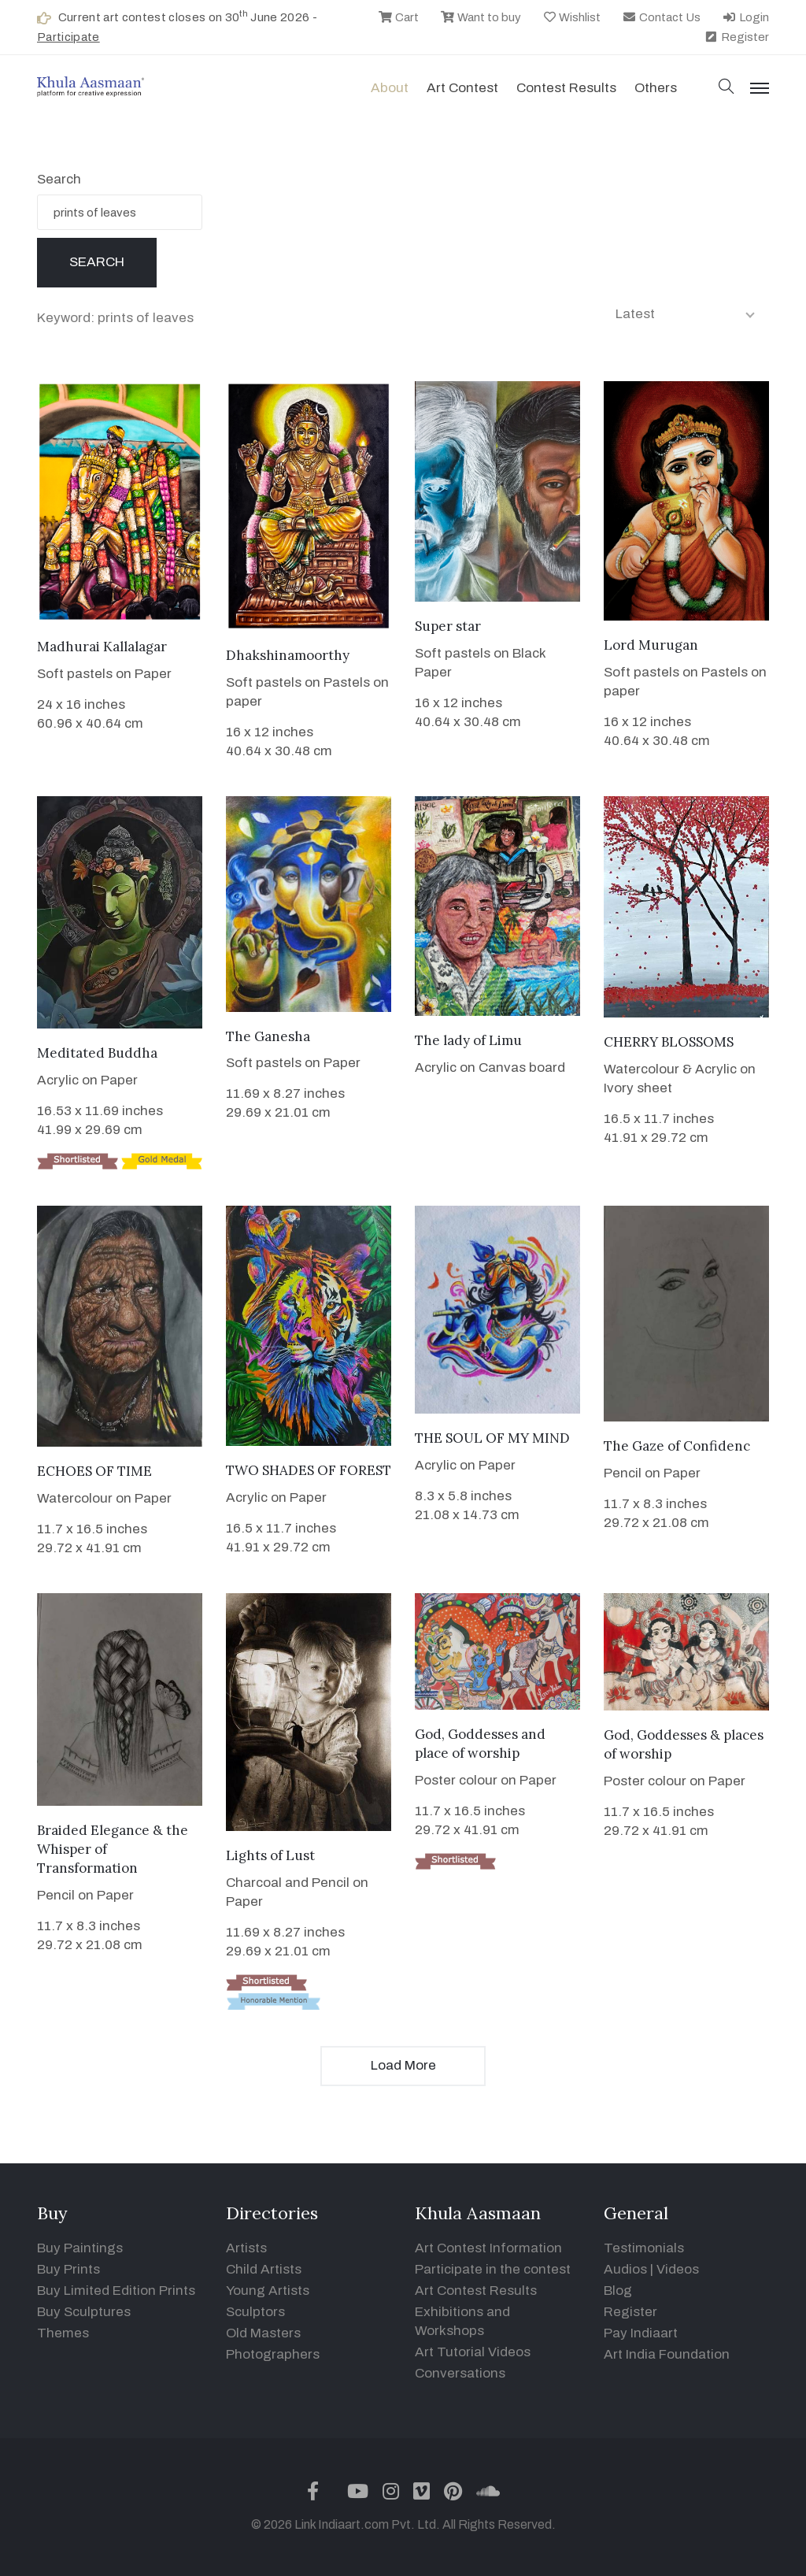  Describe the element at coordinates (492, 1438) in the screenshot. I see `THE SOUL OF MY MIND` at that location.